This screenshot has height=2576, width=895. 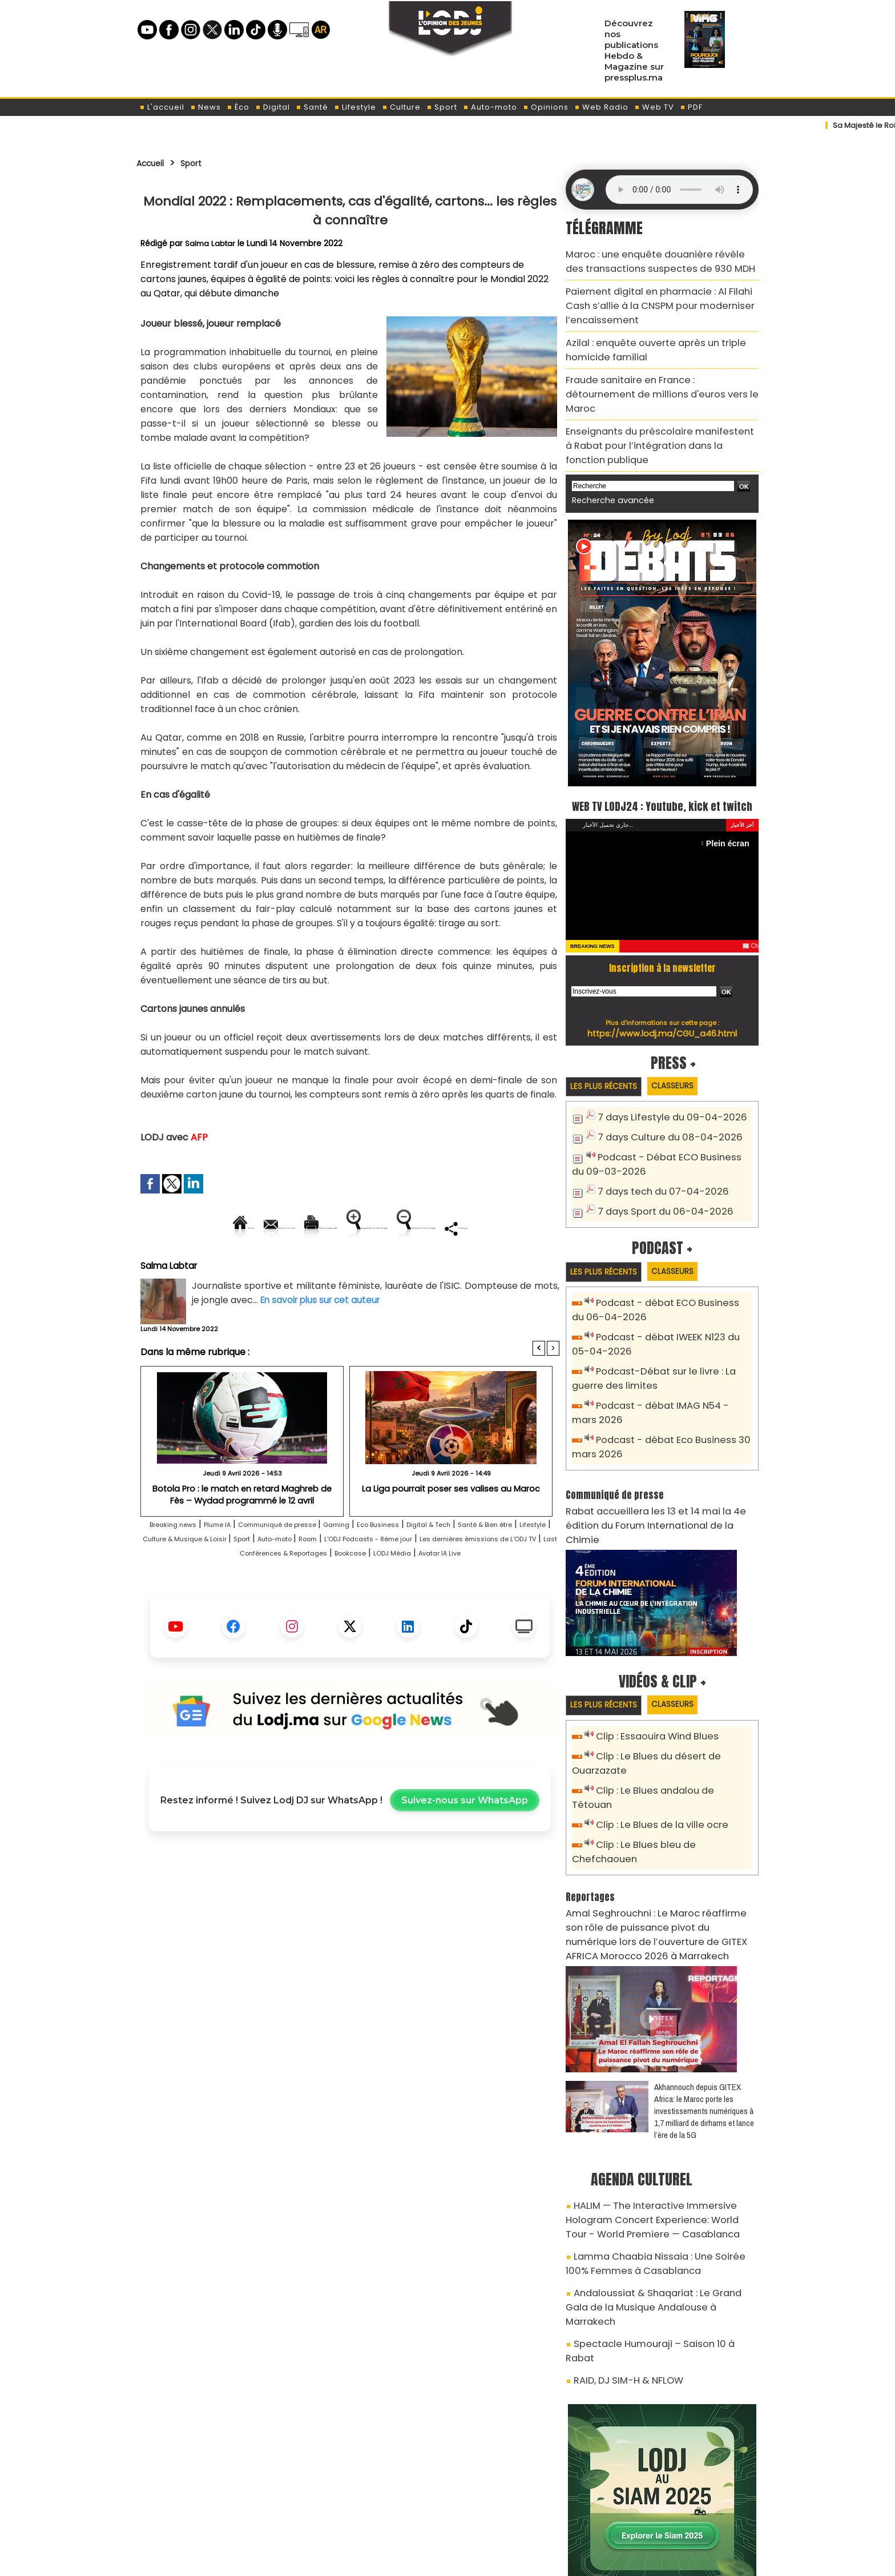 What do you see at coordinates (609, 1054) in the screenshot?
I see `Les plus récents` at bounding box center [609, 1054].